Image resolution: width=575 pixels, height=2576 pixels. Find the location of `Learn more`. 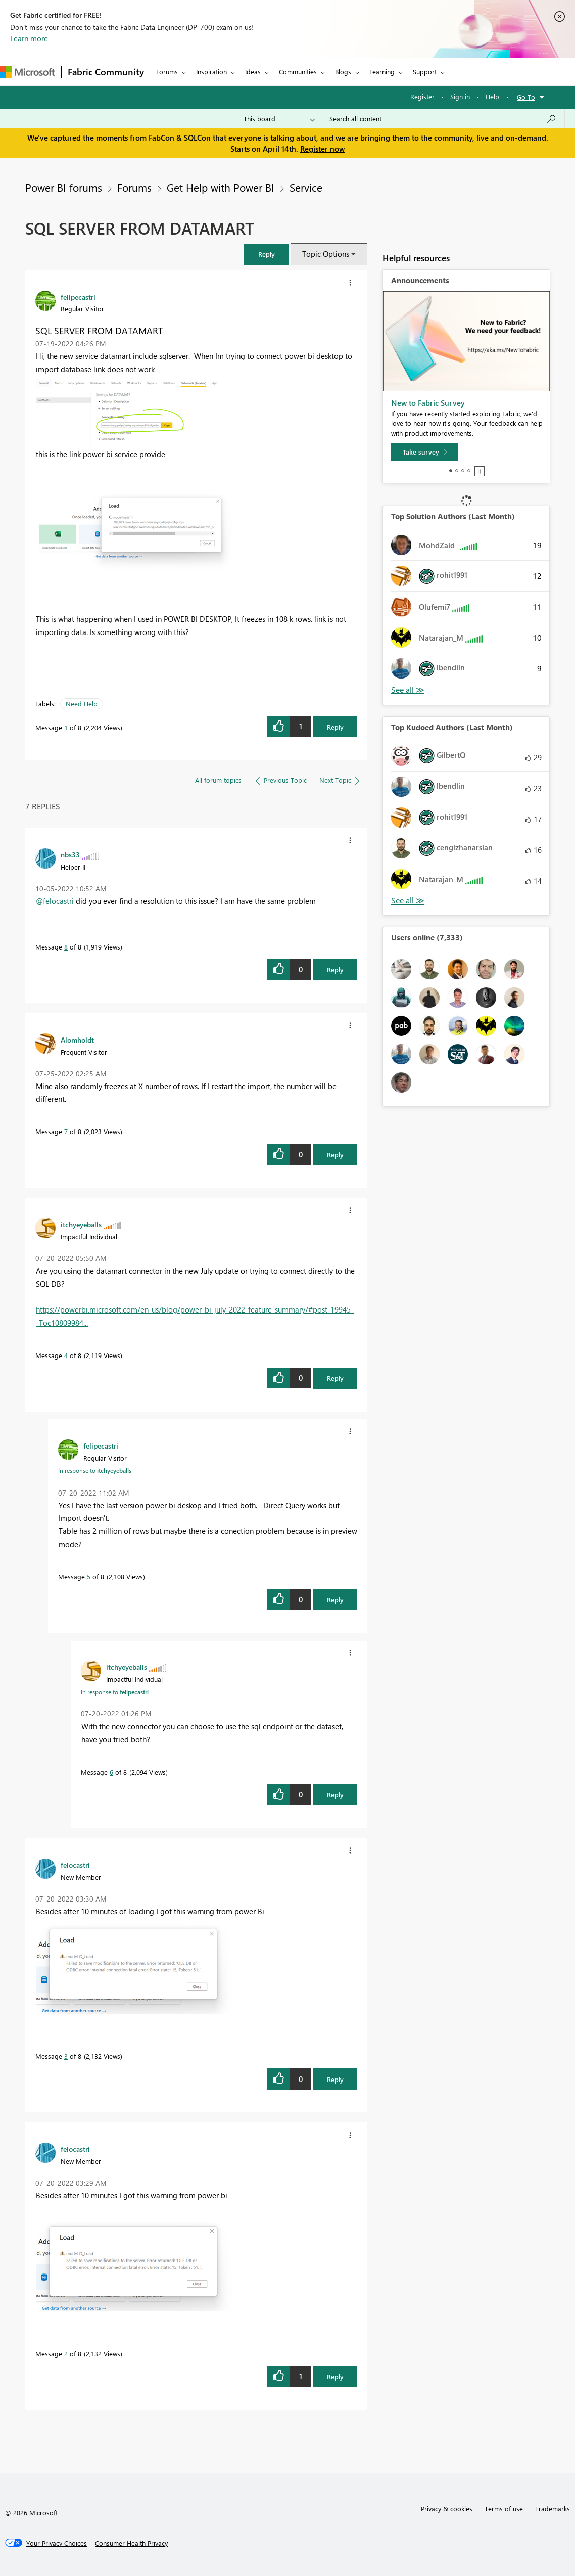

Learn more is located at coordinates (29, 38).